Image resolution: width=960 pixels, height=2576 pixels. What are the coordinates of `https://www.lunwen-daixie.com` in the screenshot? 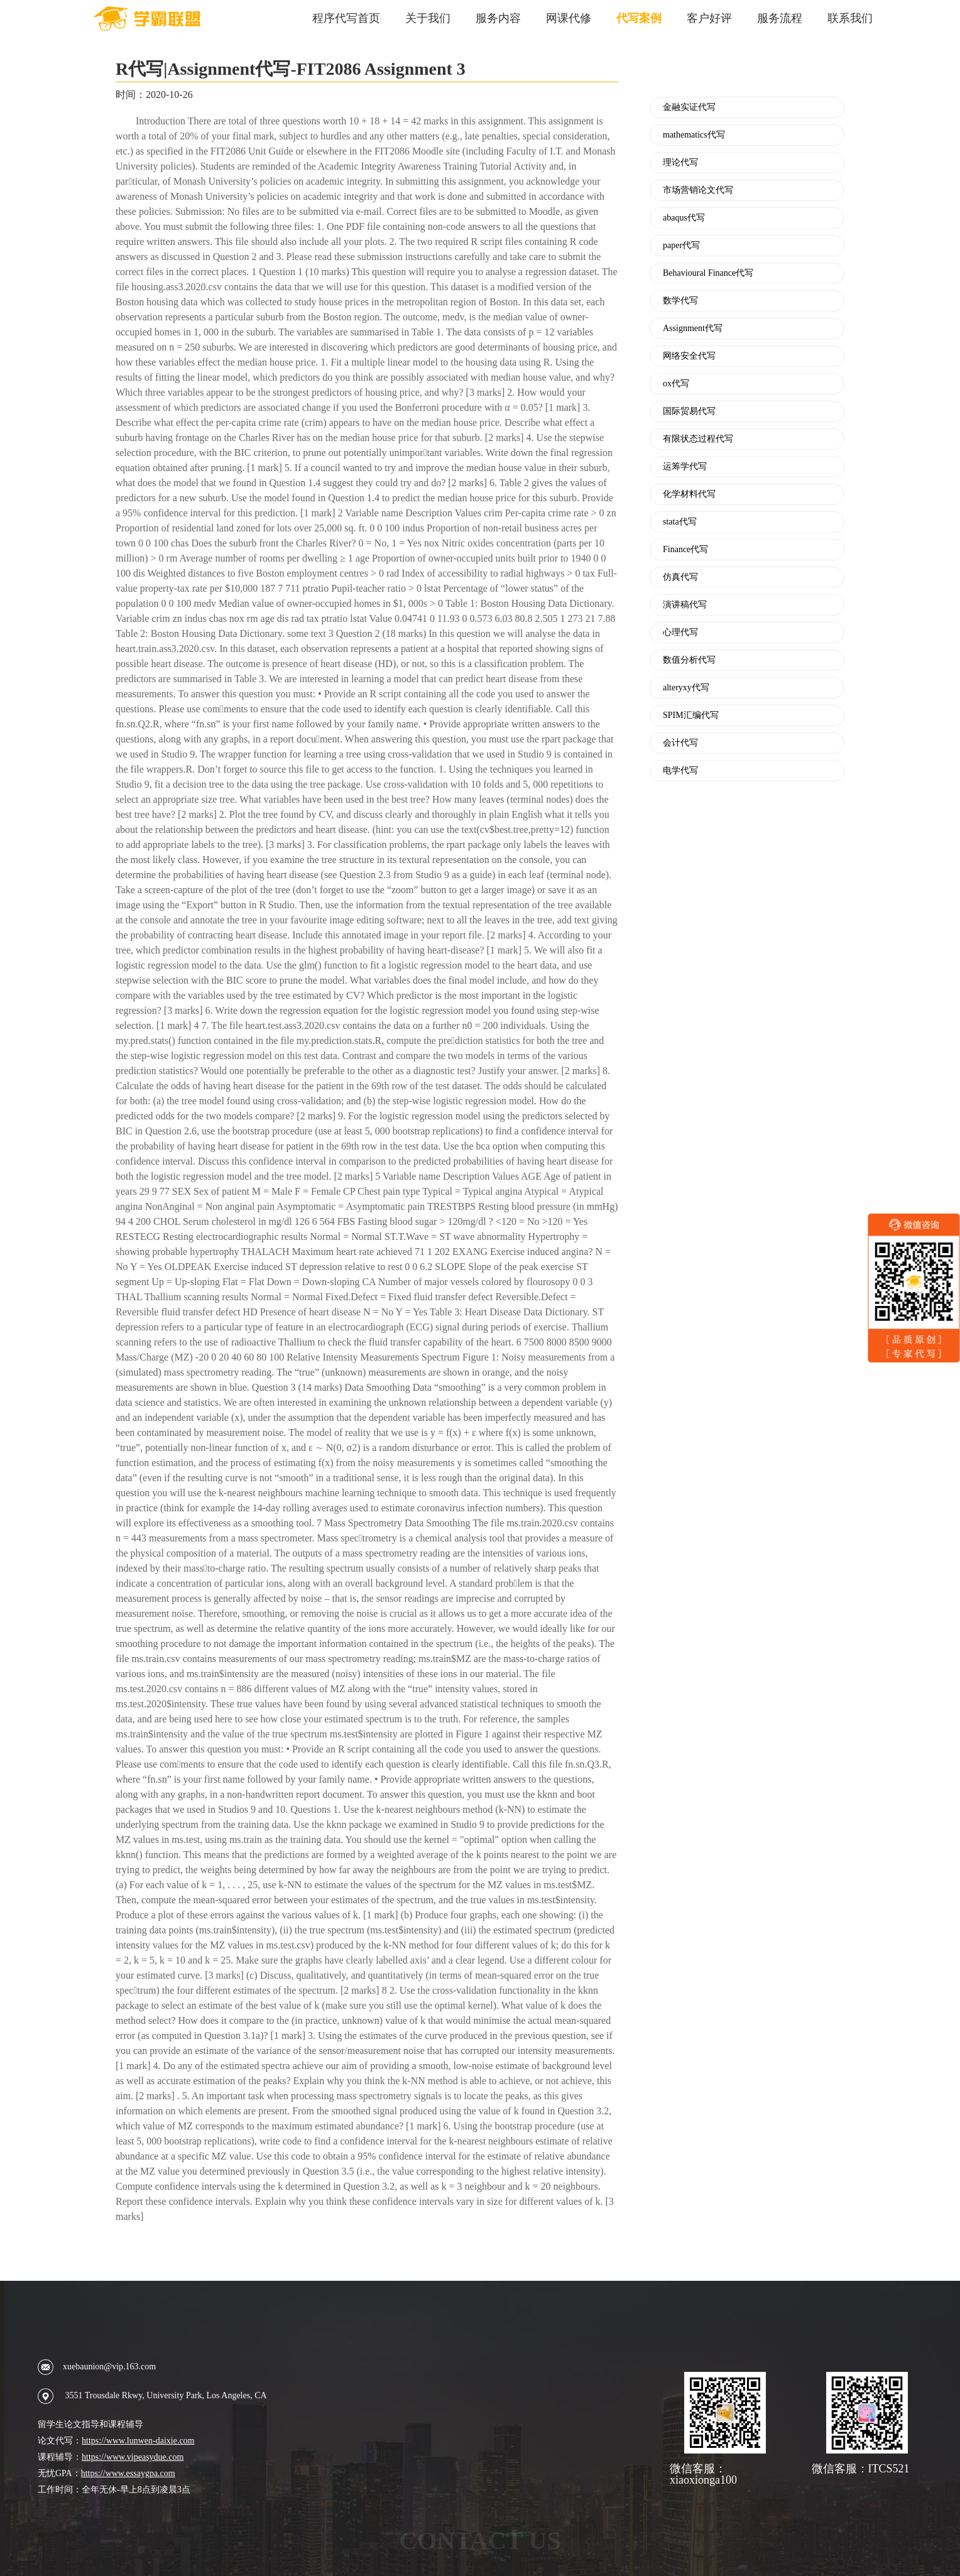 It's located at (138, 2440).